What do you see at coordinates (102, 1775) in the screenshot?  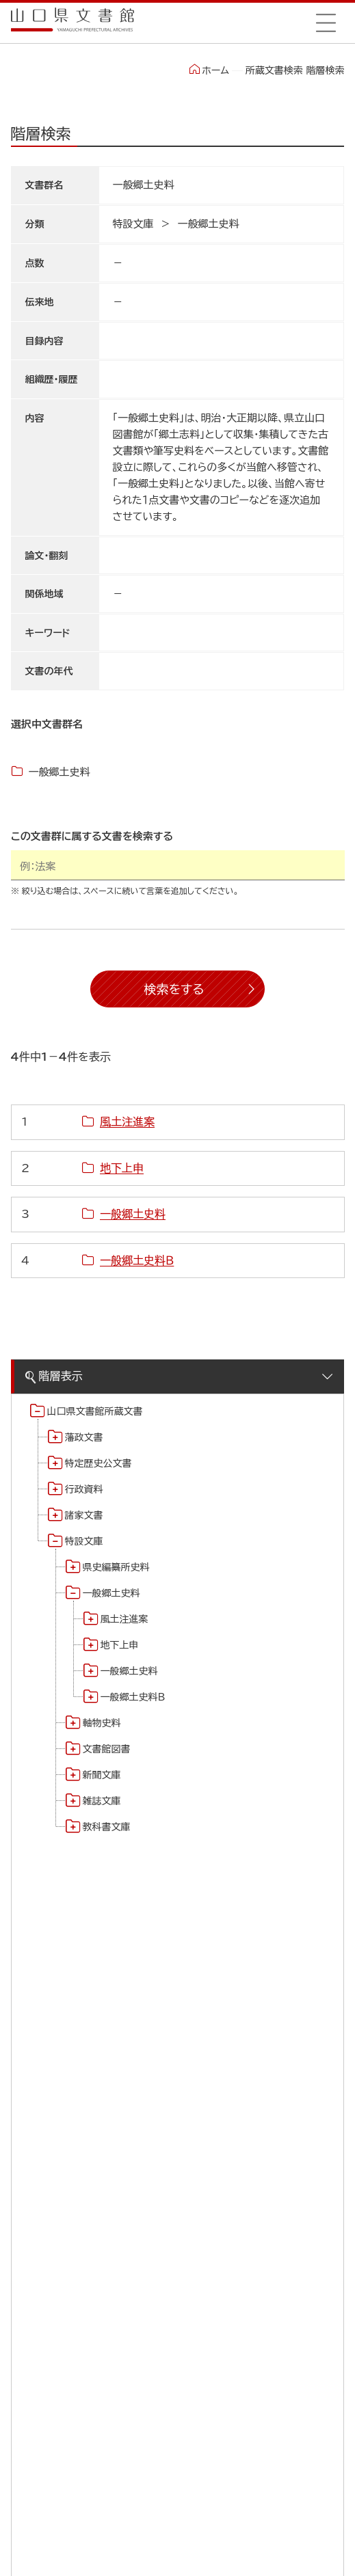 I see `新聞文庫` at bounding box center [102, 1775].